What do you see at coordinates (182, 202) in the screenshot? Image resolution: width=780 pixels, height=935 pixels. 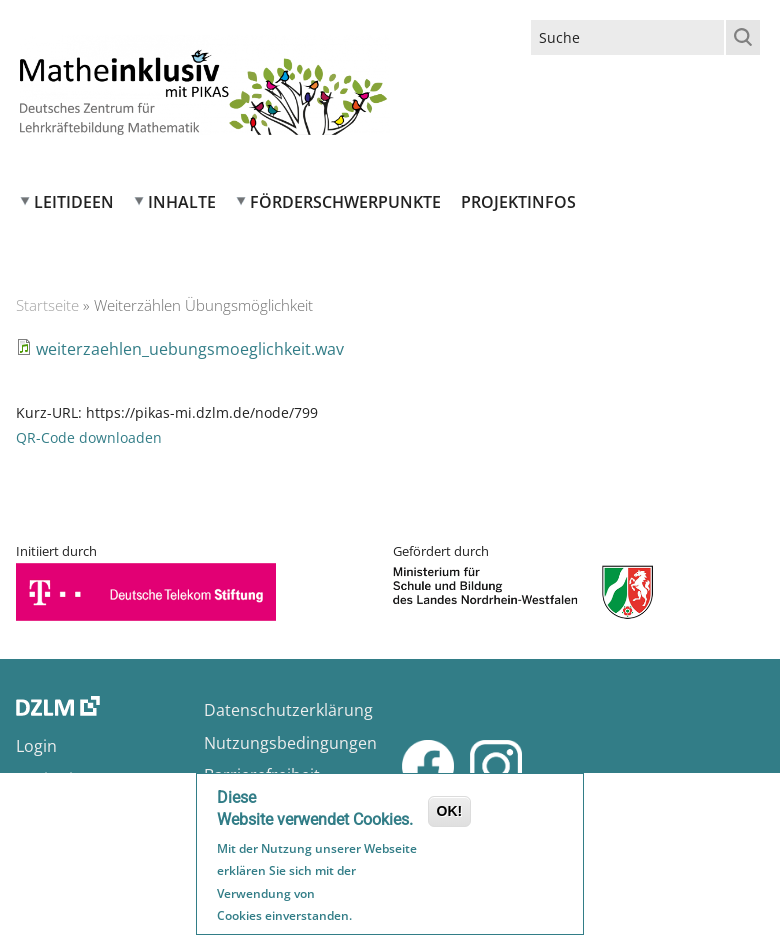 I see `Inhalte` at bounding box center [182, 202].